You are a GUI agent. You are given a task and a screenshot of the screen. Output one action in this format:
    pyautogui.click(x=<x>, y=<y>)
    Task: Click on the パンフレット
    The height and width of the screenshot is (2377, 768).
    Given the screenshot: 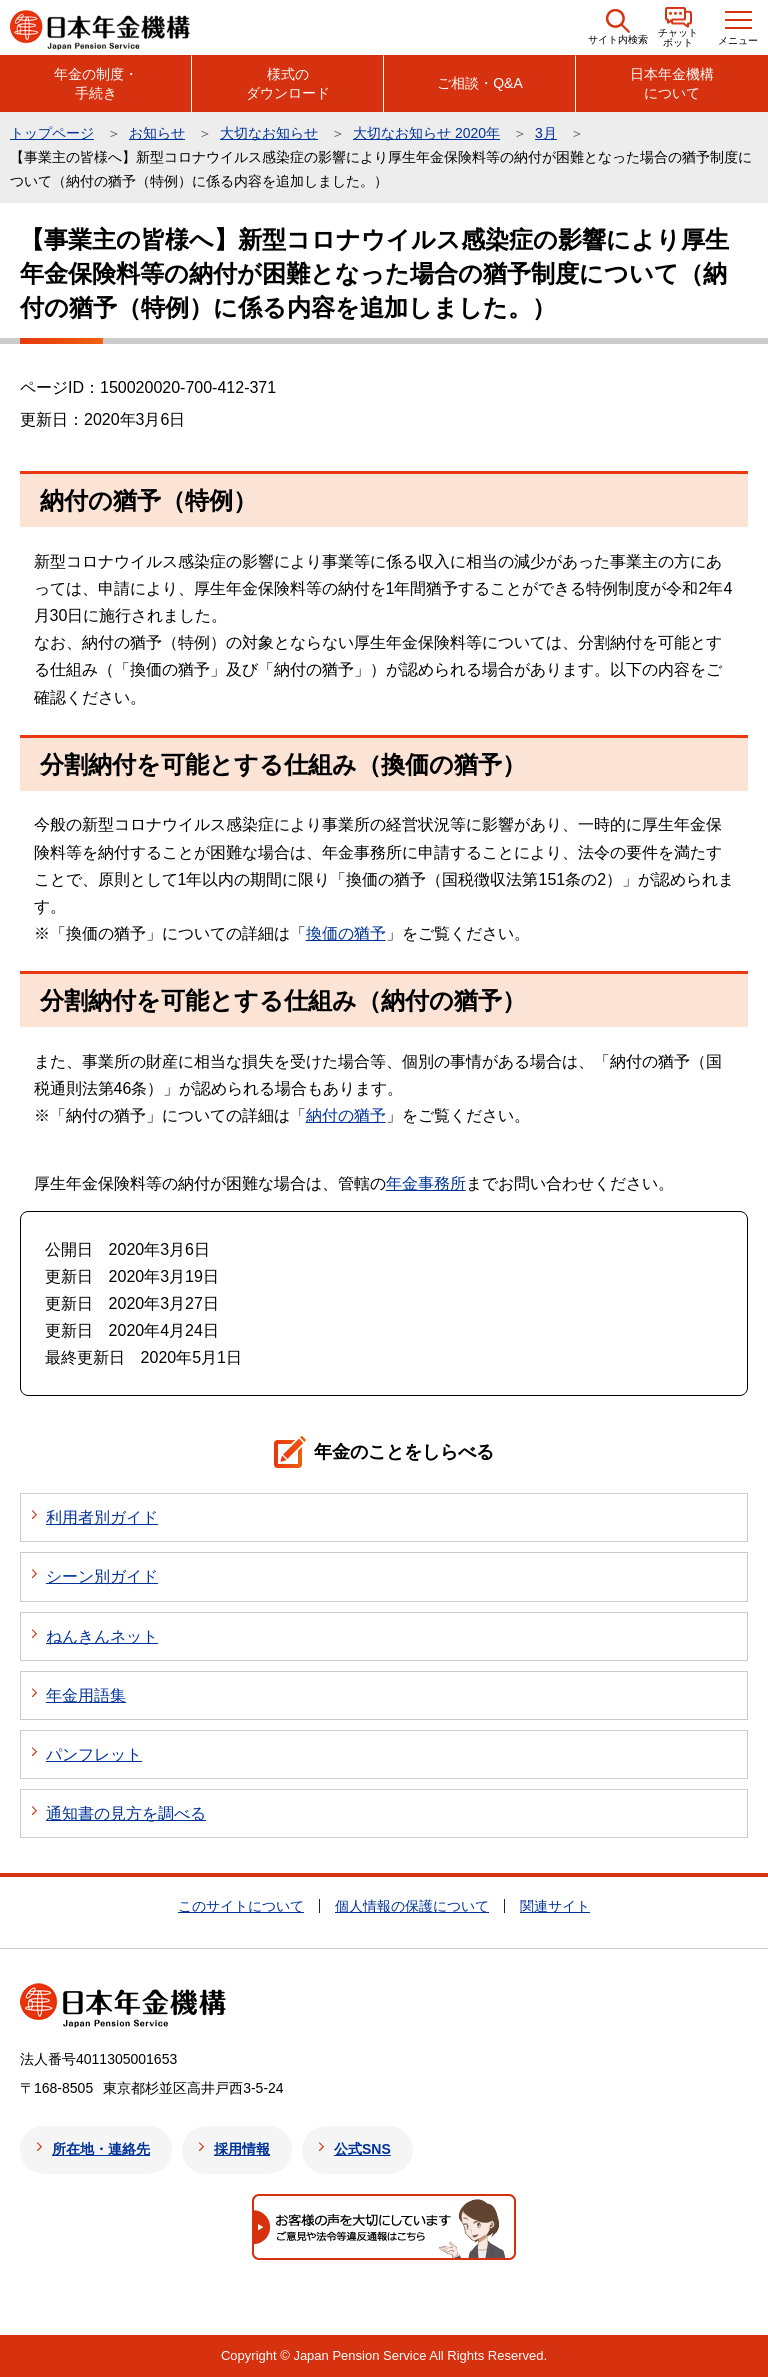 What is the action you would take?
    pyautogui.click(x=94, y=1754)
    